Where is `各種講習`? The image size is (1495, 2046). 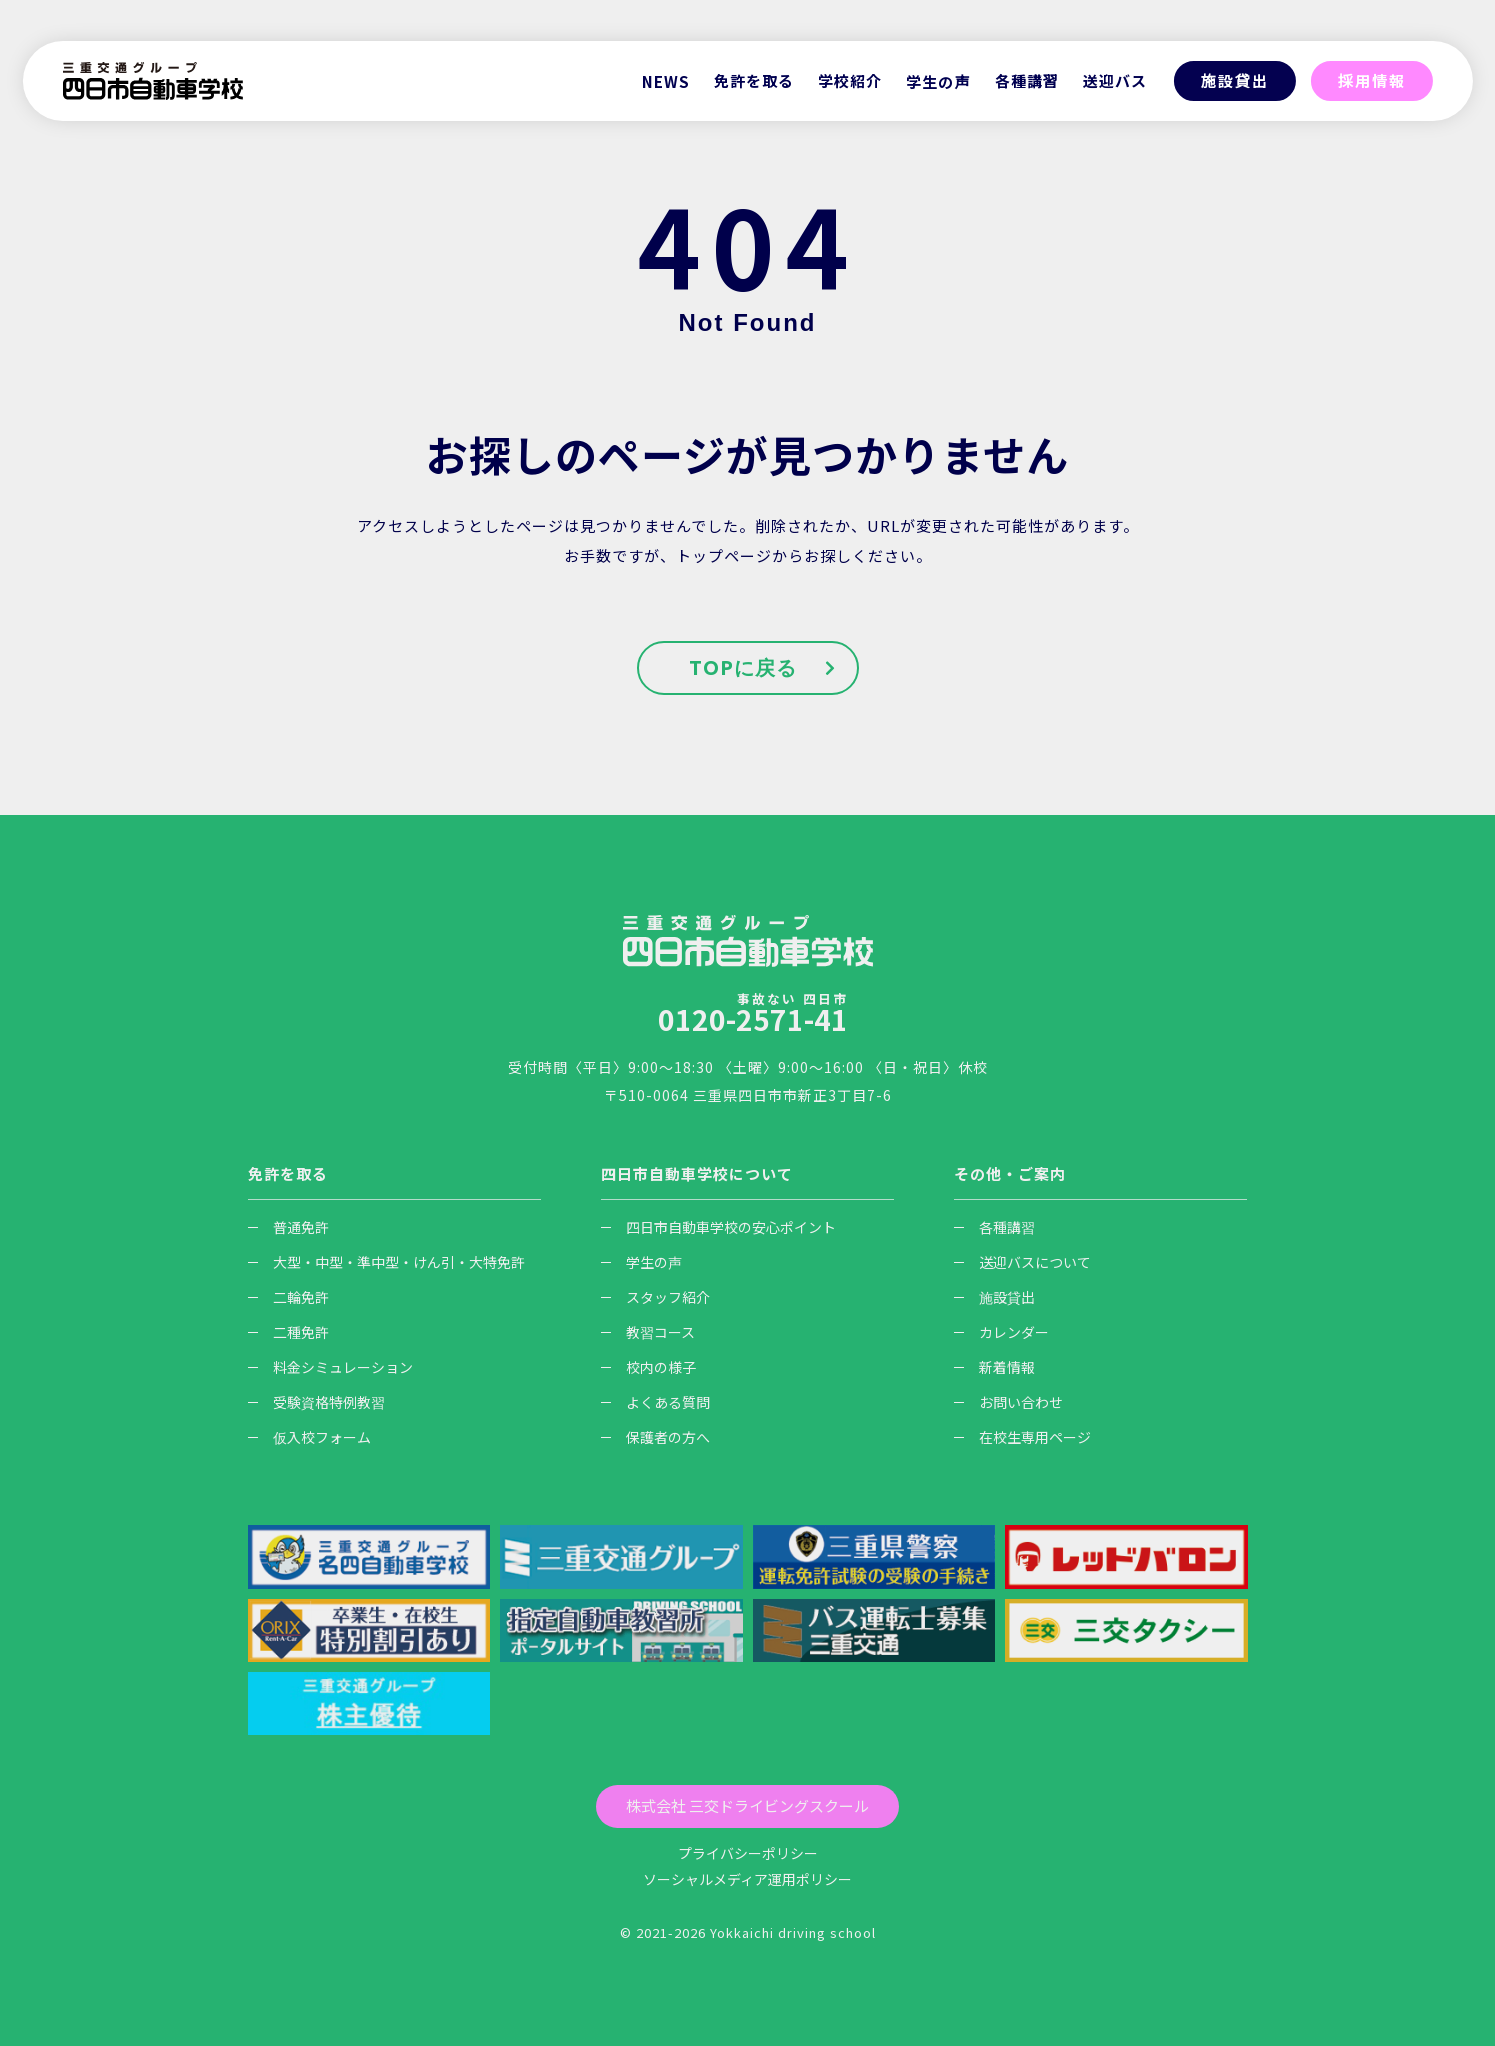 各種講習 is located at coordinates (994, 1227).